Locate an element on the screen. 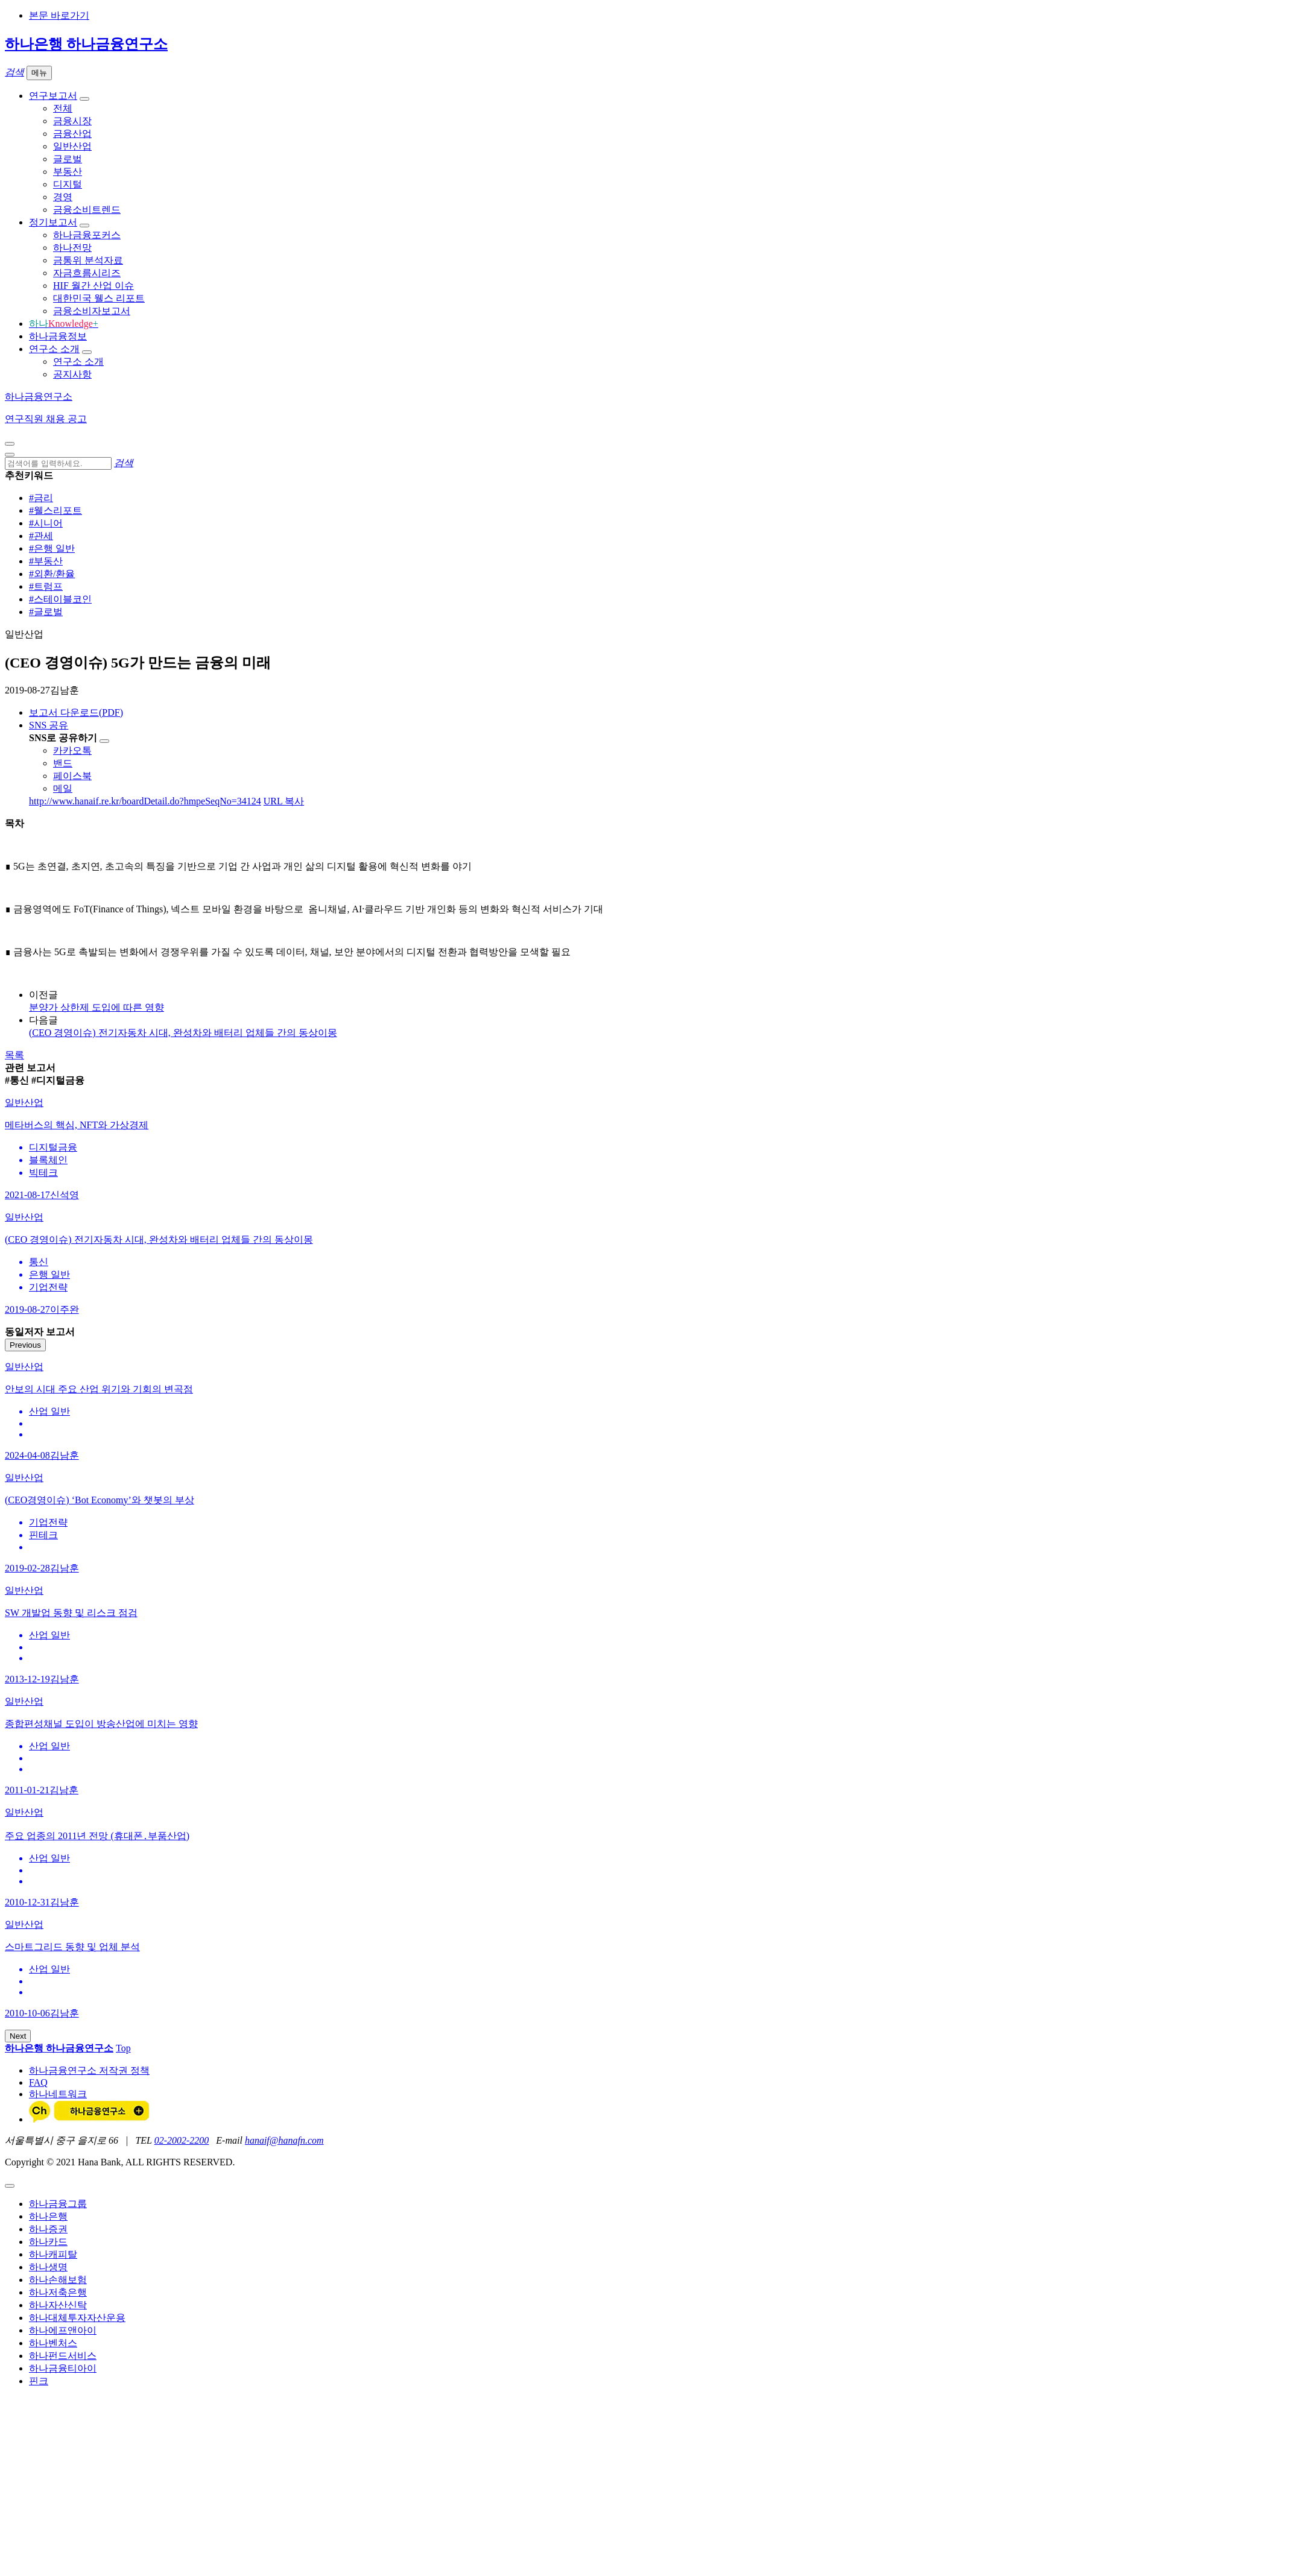 This screenshot has width=1304, height=2576. #부동산 is located at coordinates (46, 561).